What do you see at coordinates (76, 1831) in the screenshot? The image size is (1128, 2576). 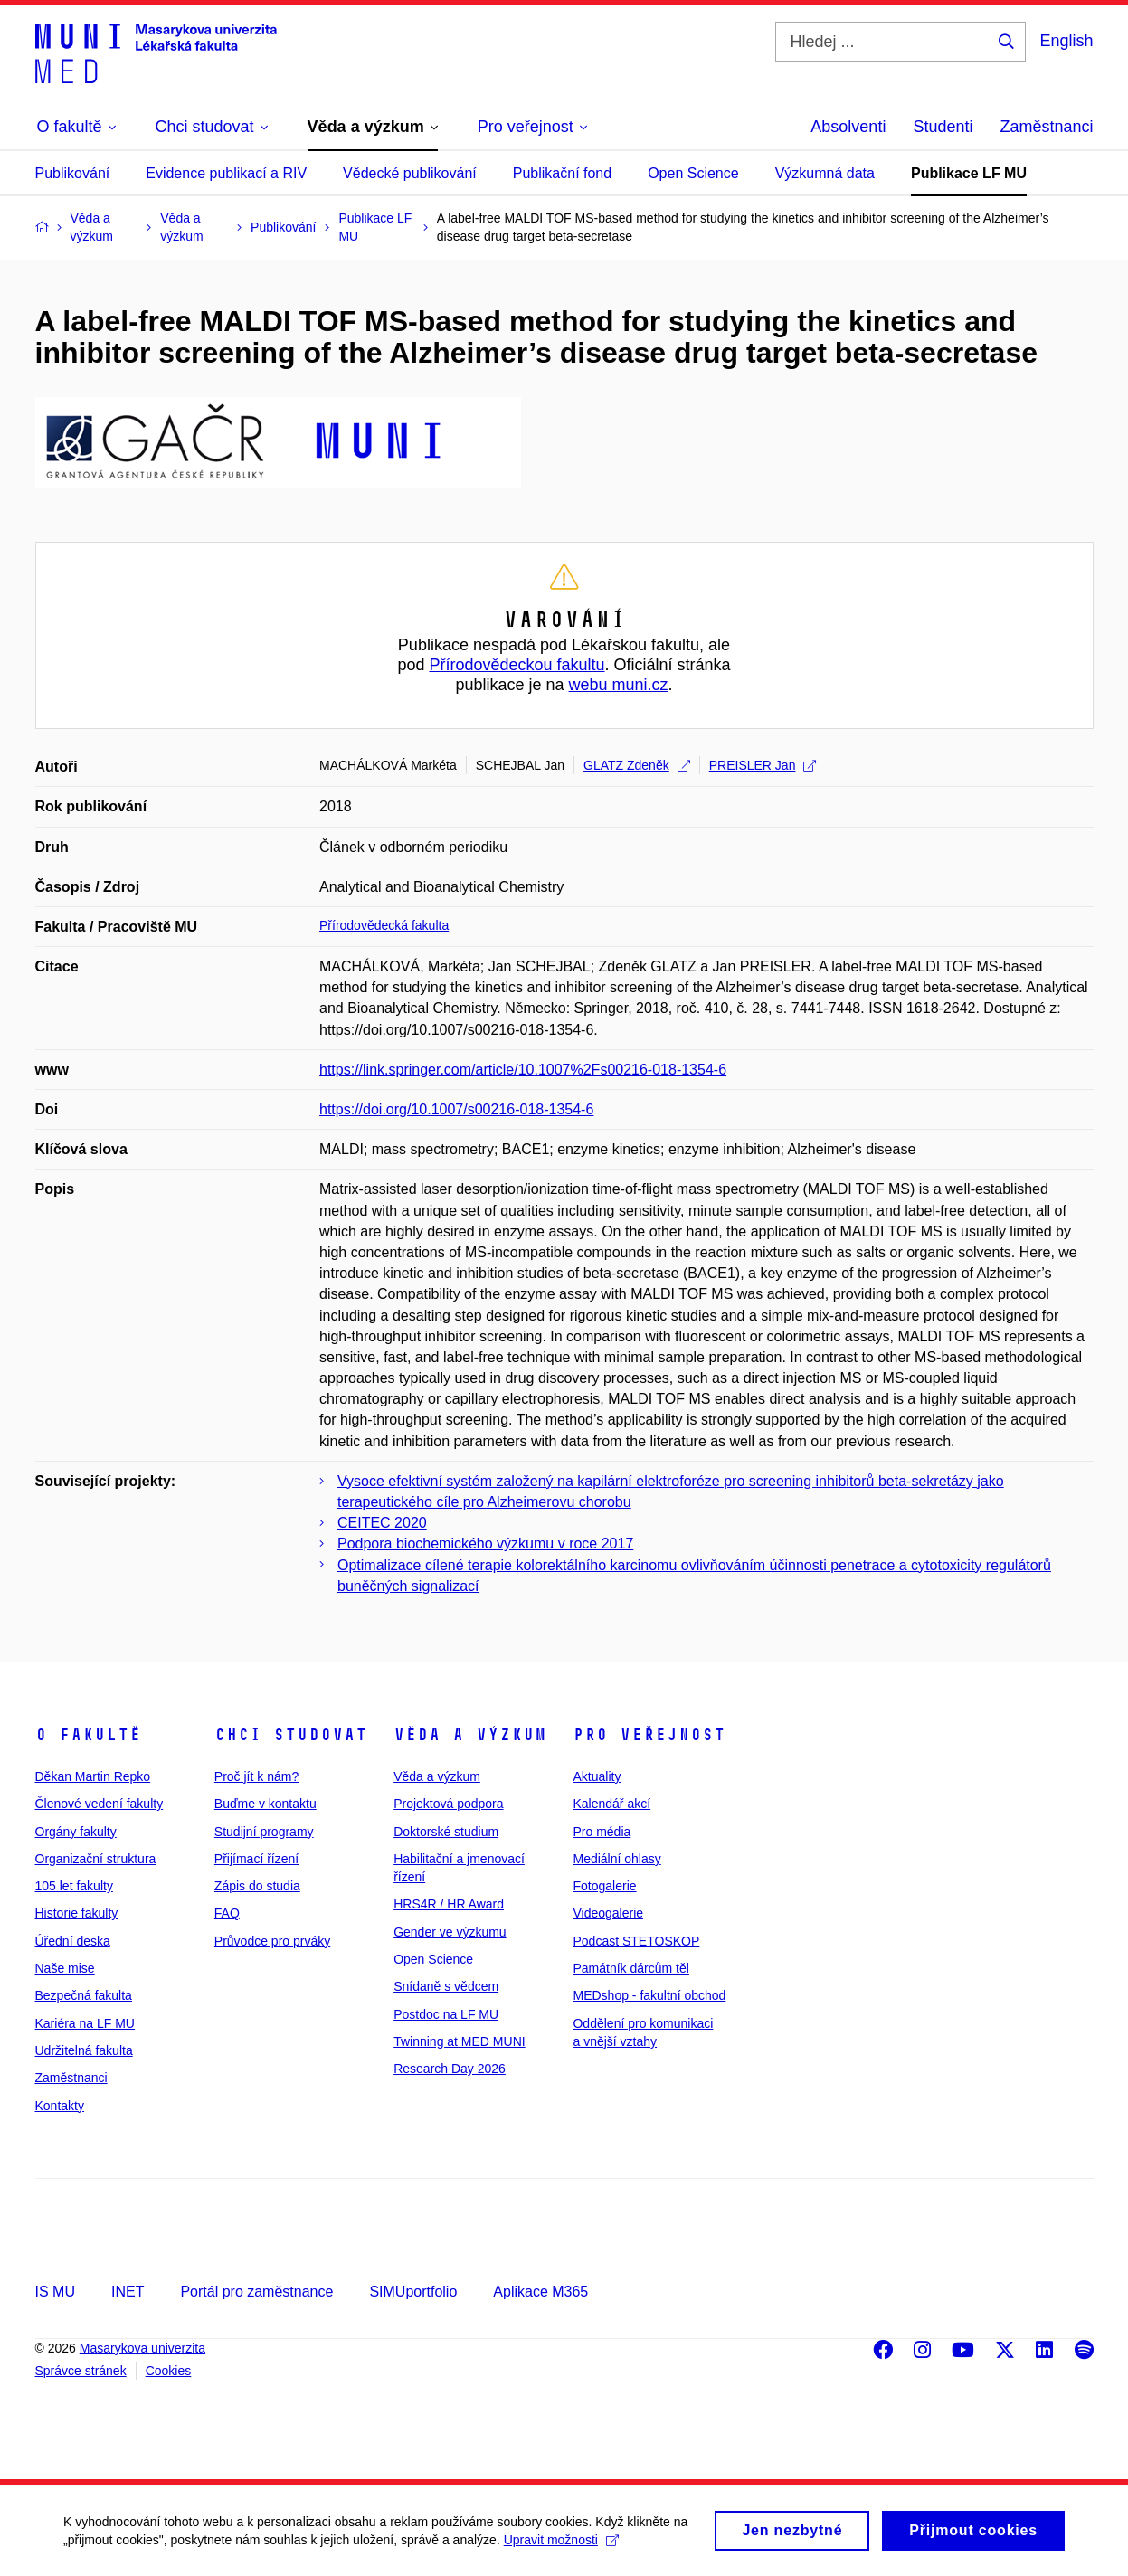 I see `Orgány fakulty` at bounding box center [76, 1831].